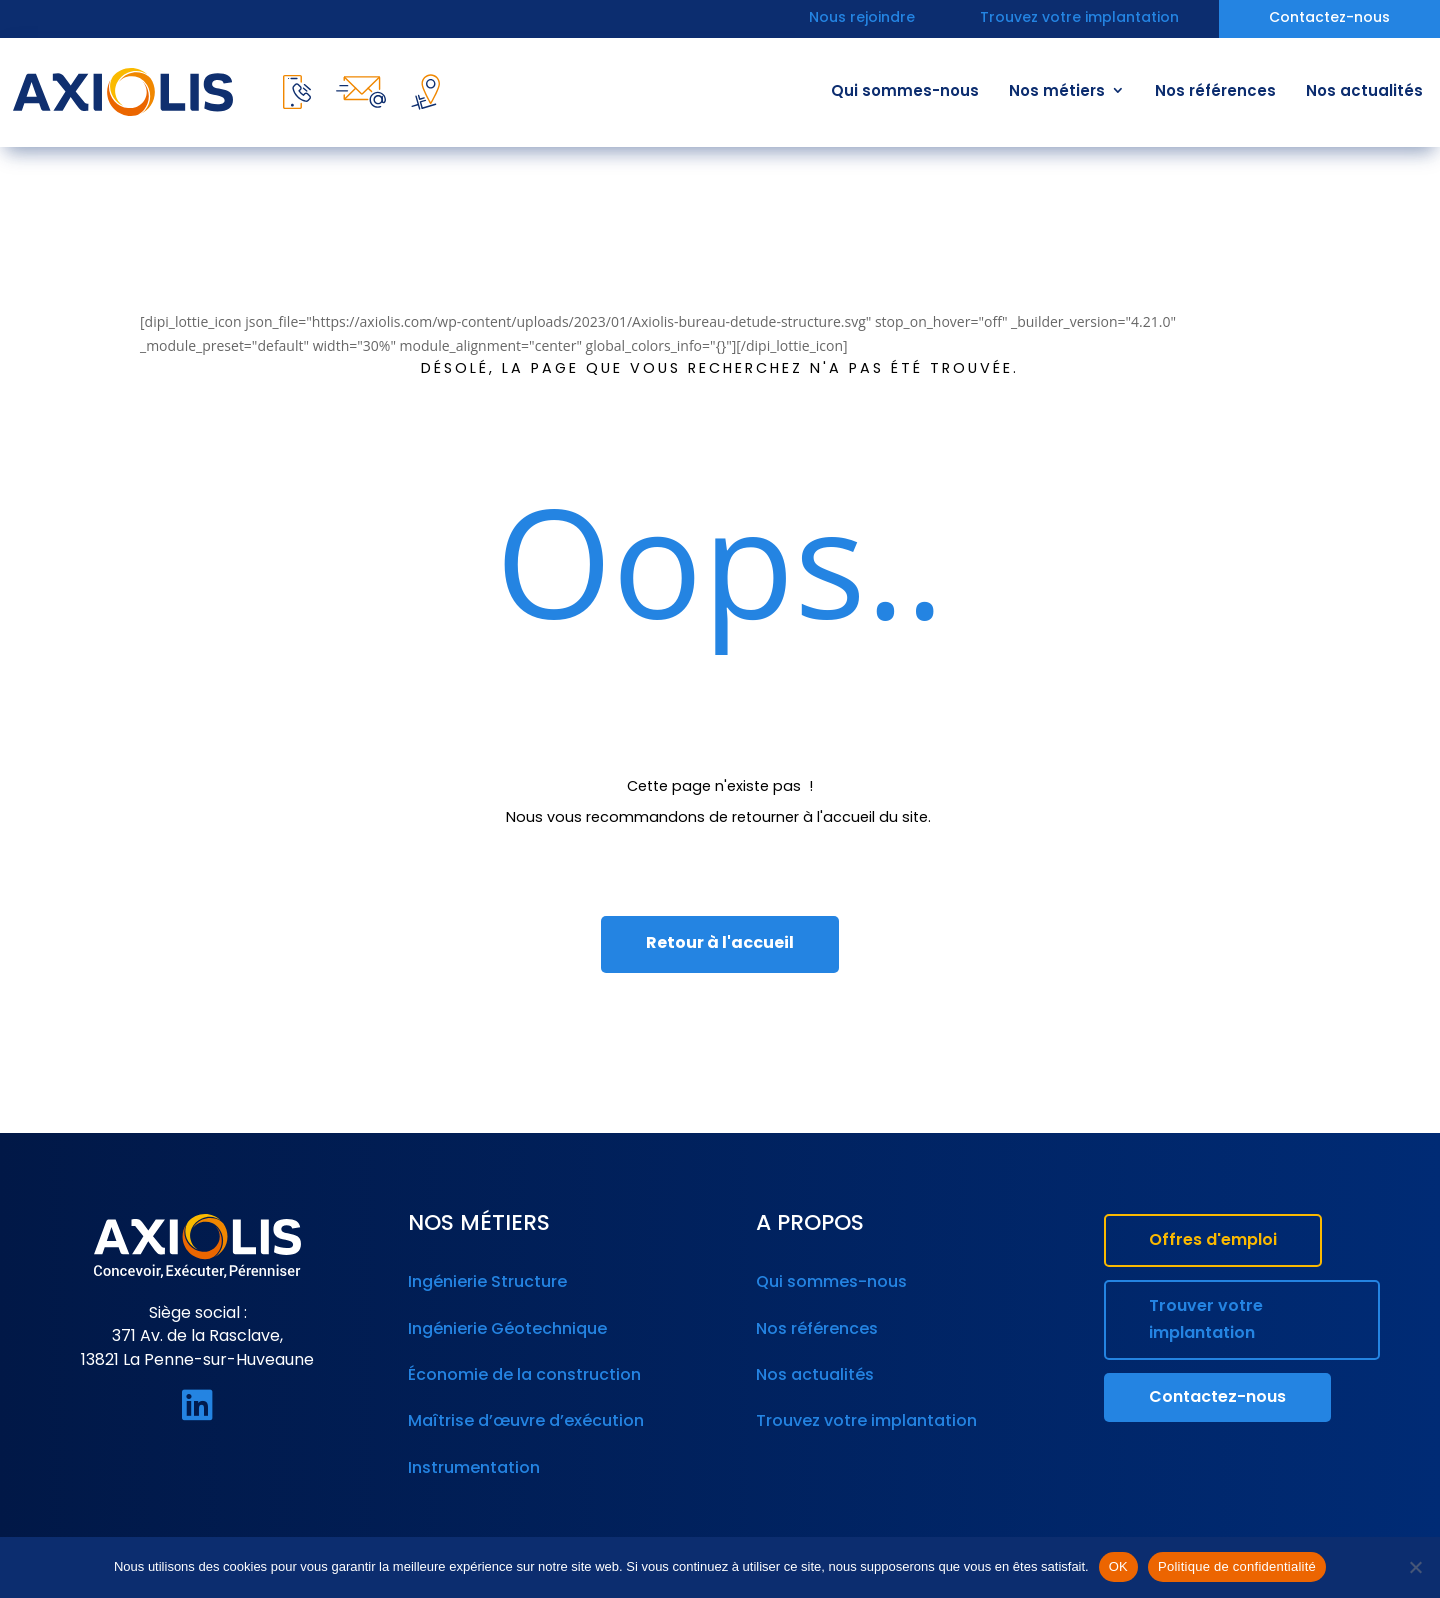 Image resolution: width=1440 pixels, height=1598 pixels. I want to click on Nos métiers, so click(1057, 92).